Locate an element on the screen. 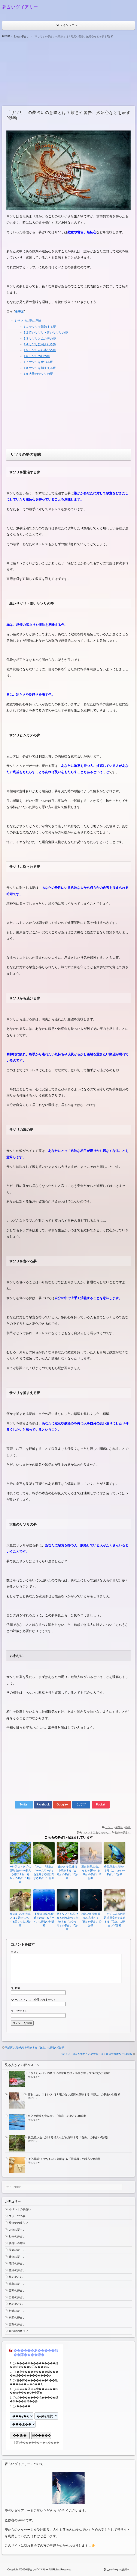 This screenshot has height=2576, width=137. 浄化,排除,イヤなものを消化する「掃除機」の夢占い9診断 is located at coordinates (64, 2158).